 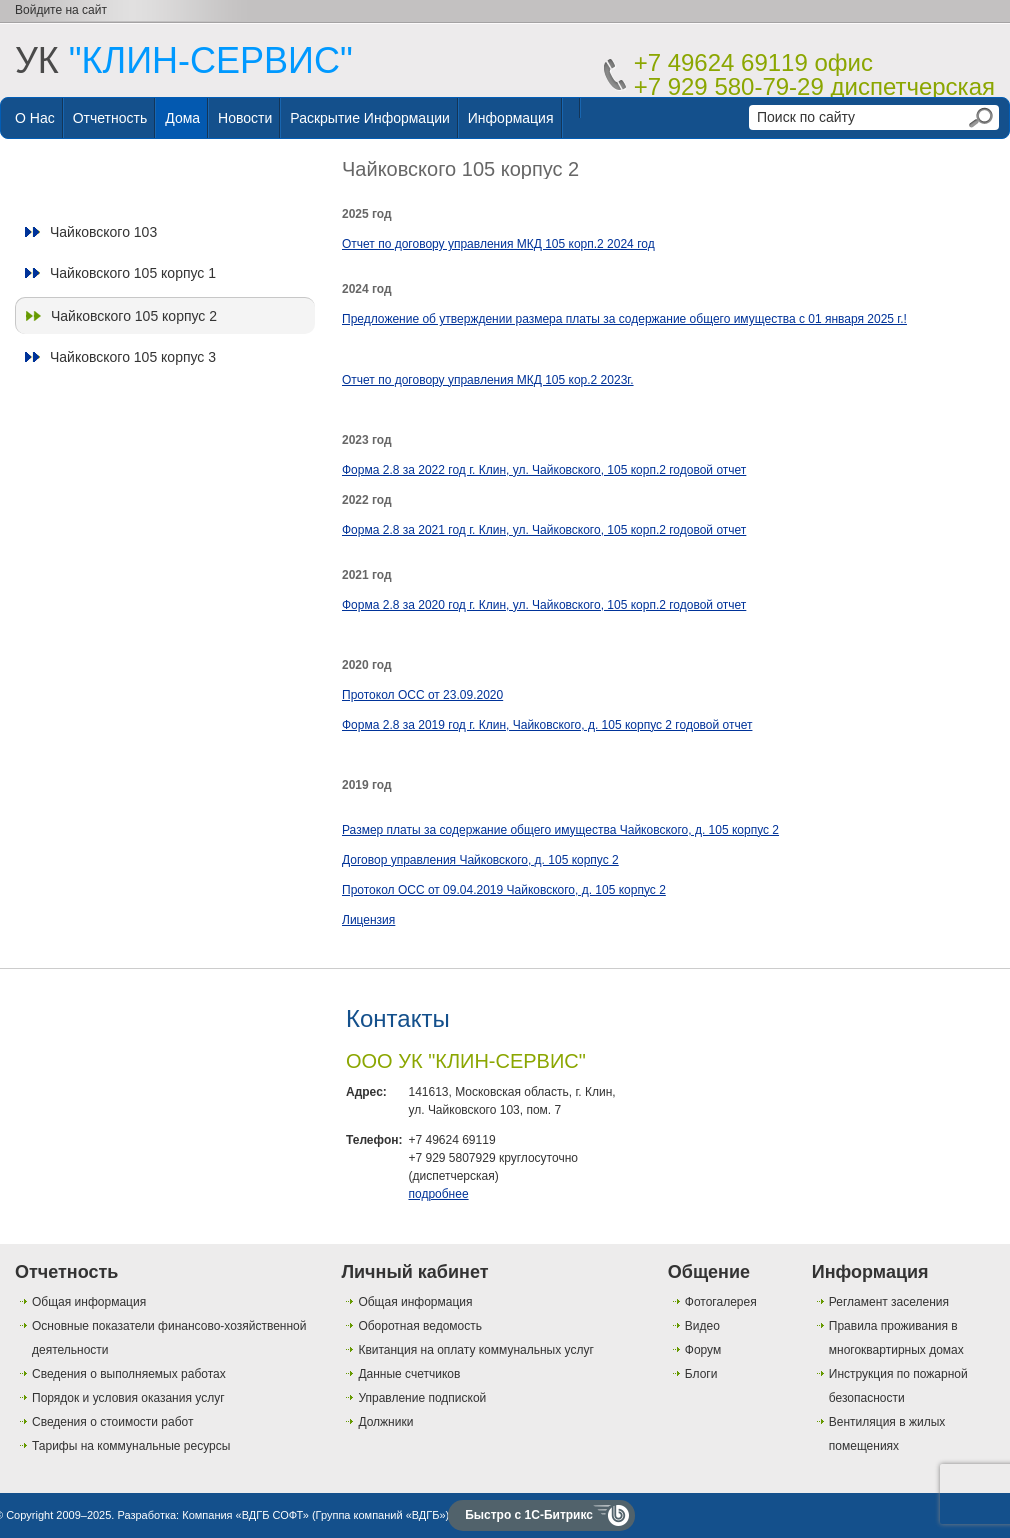 What do you see at coordinates (134, 316) in the screenshot?
I see `Чайковского 105 корпус 2` at bounding box center [134, 316].